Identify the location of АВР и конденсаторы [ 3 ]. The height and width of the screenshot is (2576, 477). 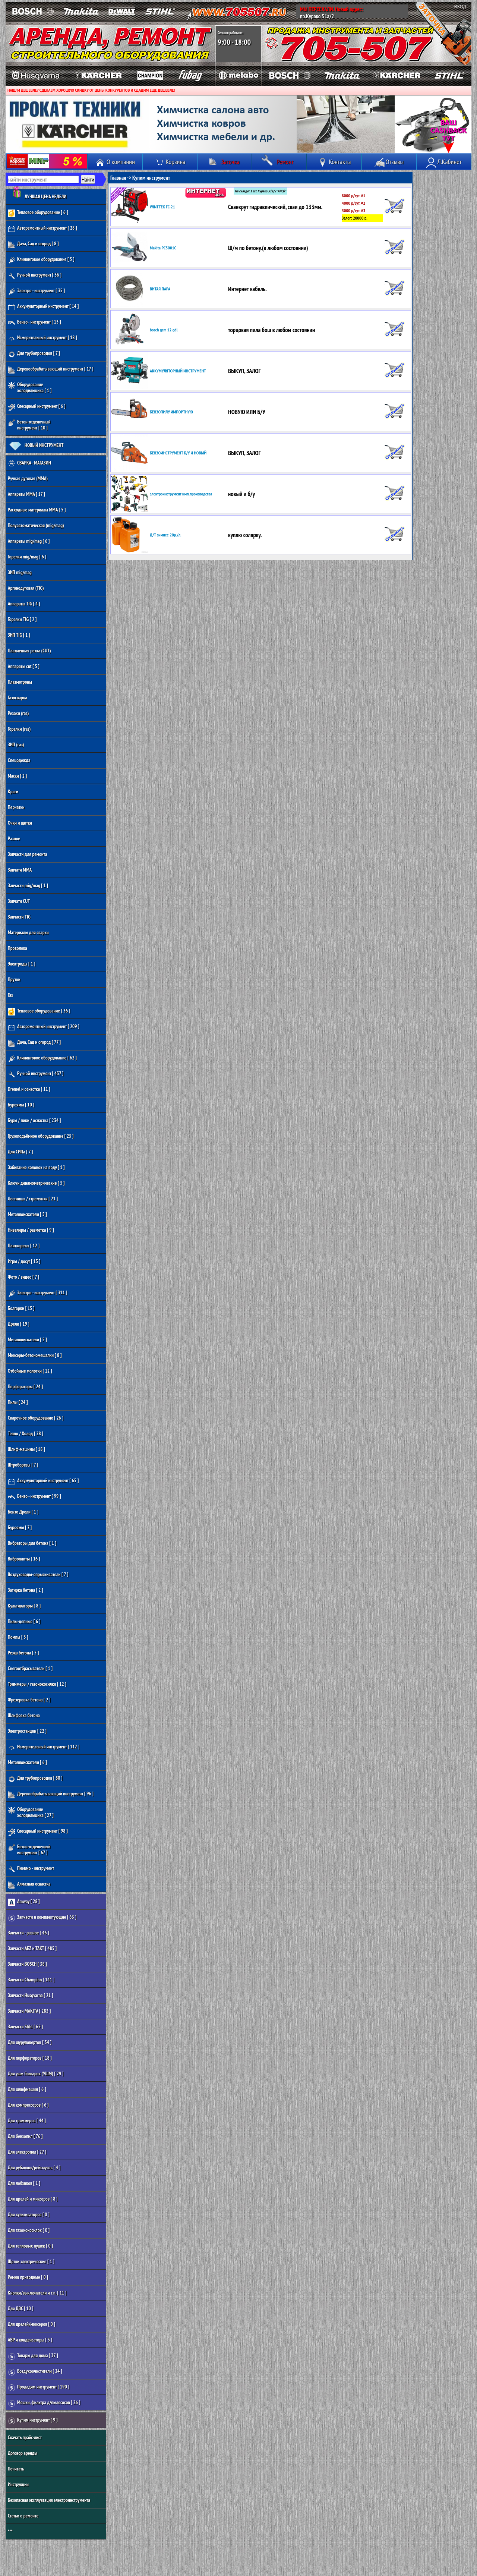
(30, 2340).